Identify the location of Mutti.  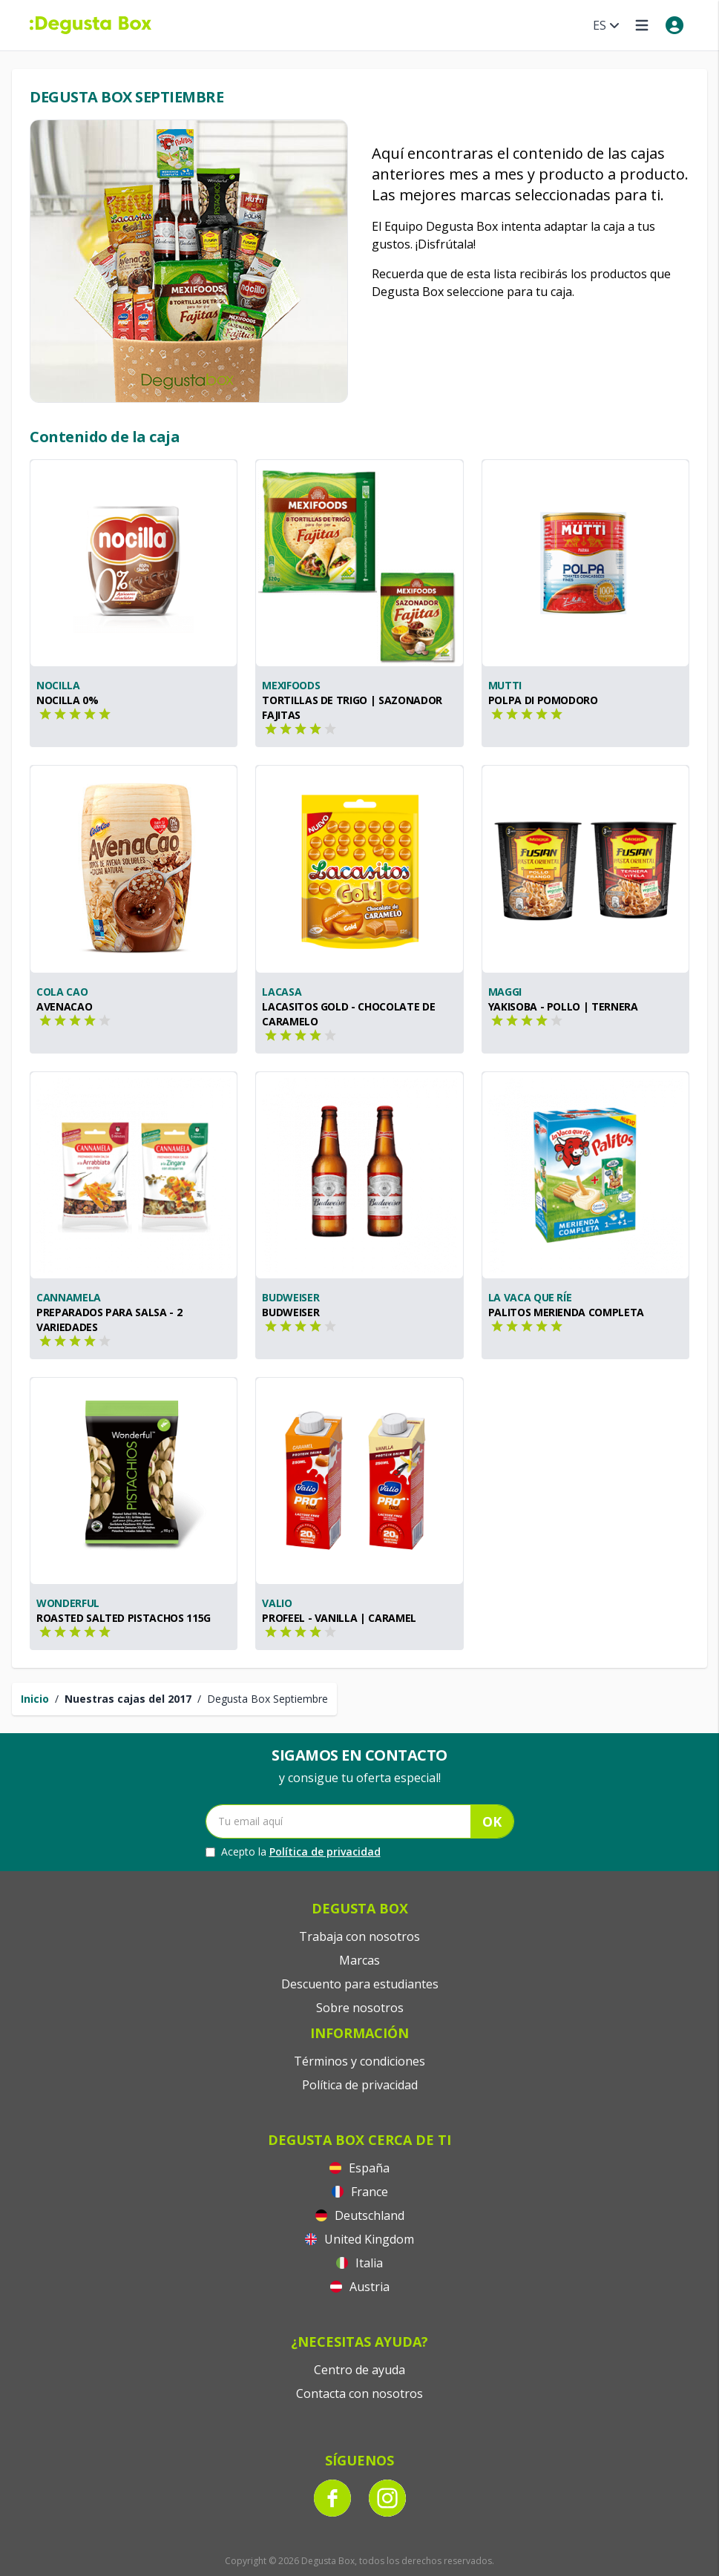
(505, 685).